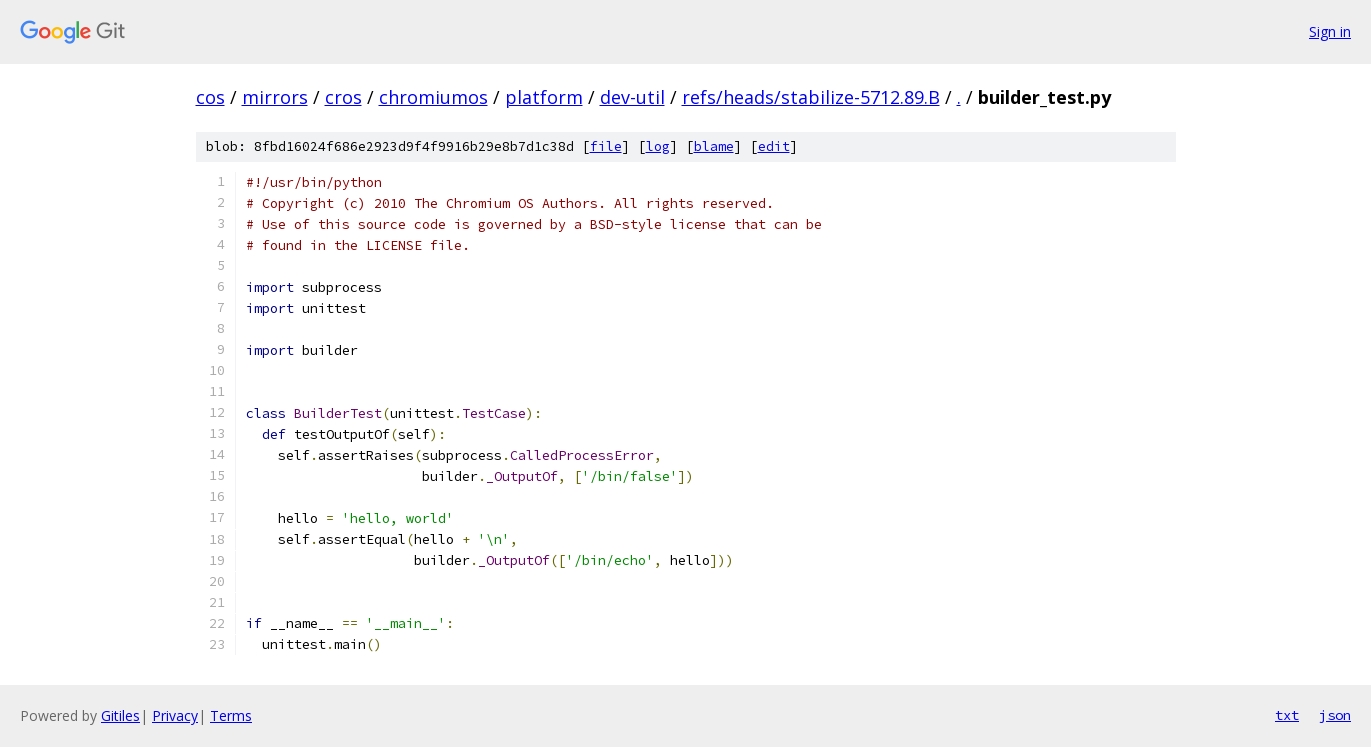 Image resolution: width=1371 pixels, height=747 pixels. What do you see at coordinates (120, 715) in the screenshot?
I see `Gitiles` at bounding box center [120, 715].